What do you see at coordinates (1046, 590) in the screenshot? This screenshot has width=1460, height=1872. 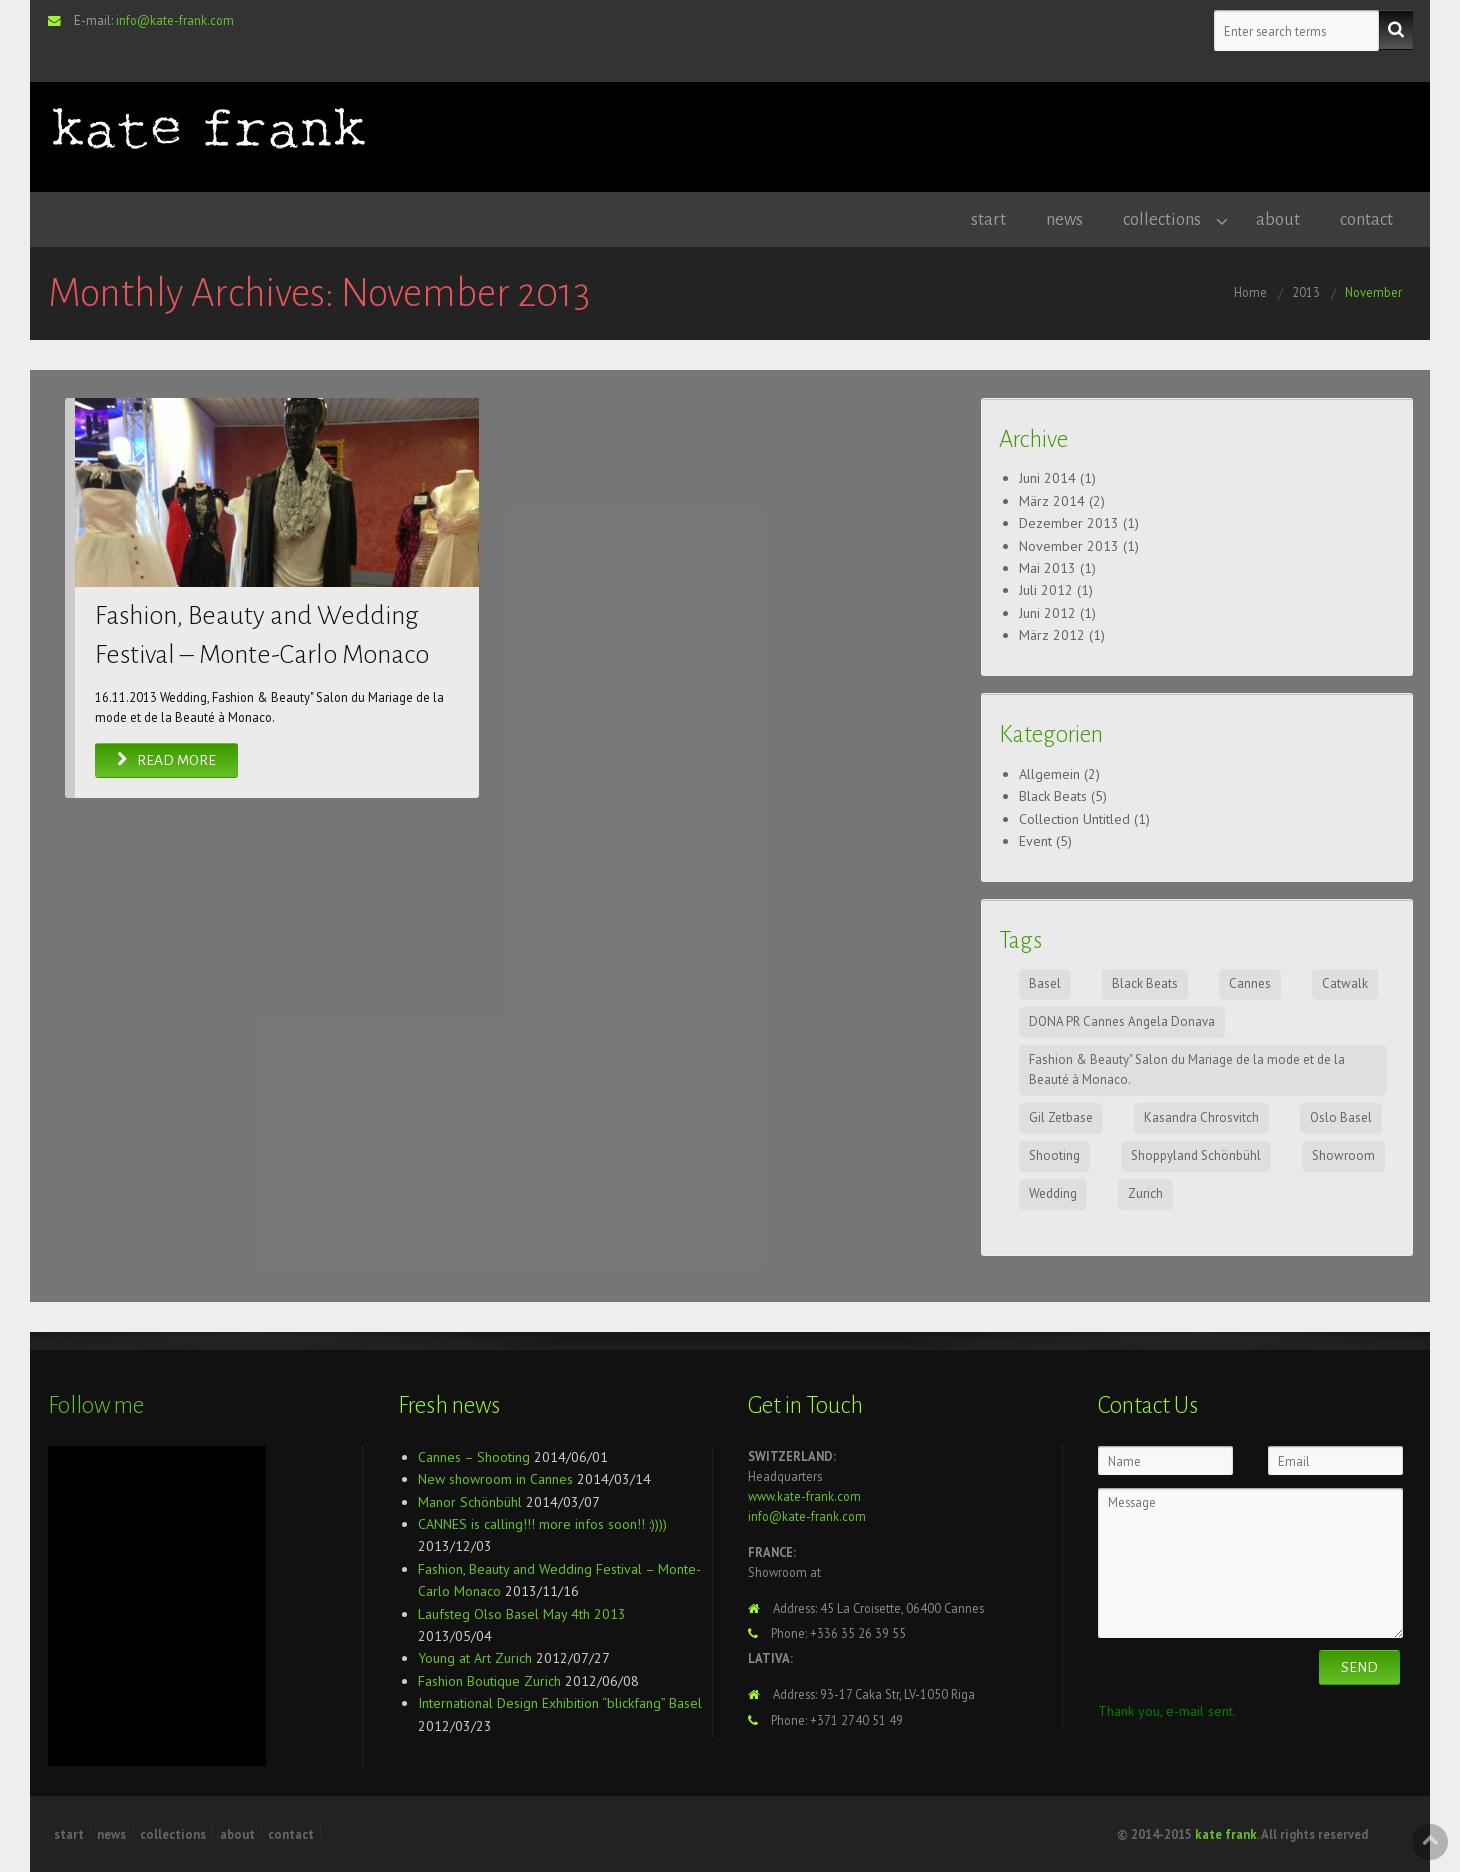 I see `Juli 2012` at bounding box center [1046, 590].